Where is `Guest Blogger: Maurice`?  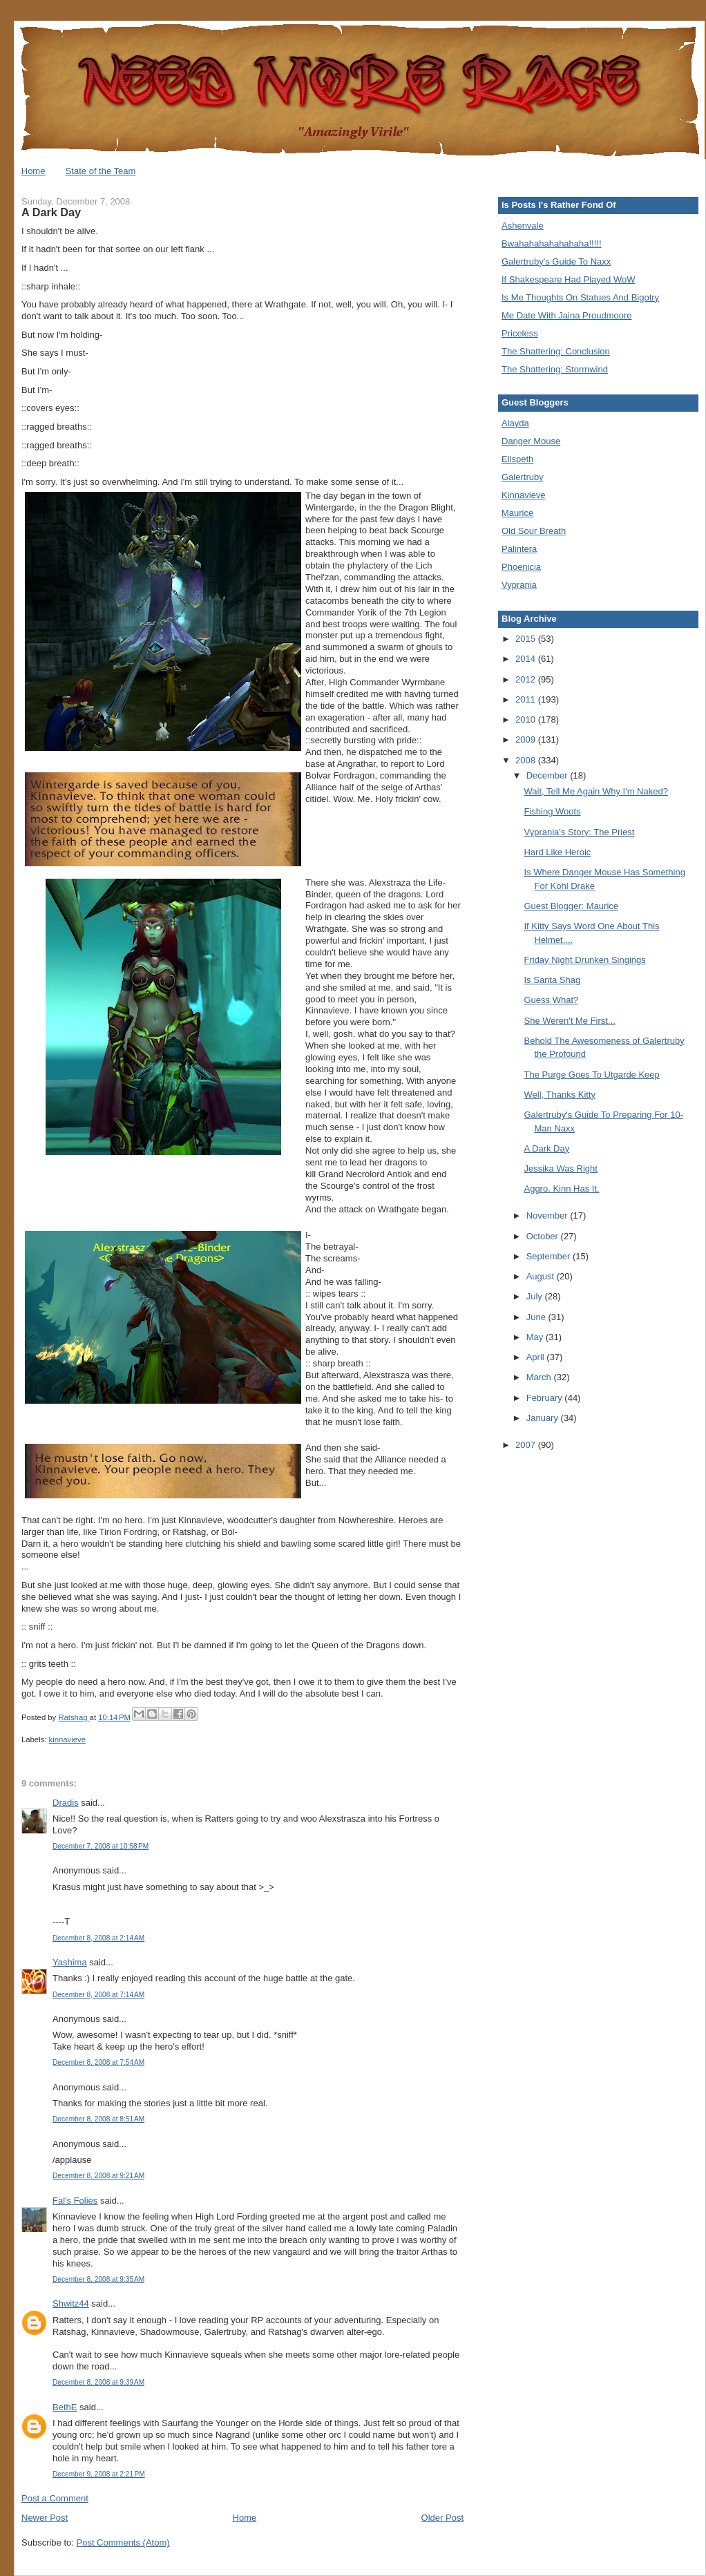 Guest Blogger: Maurice is located at coordinates (571, 906).